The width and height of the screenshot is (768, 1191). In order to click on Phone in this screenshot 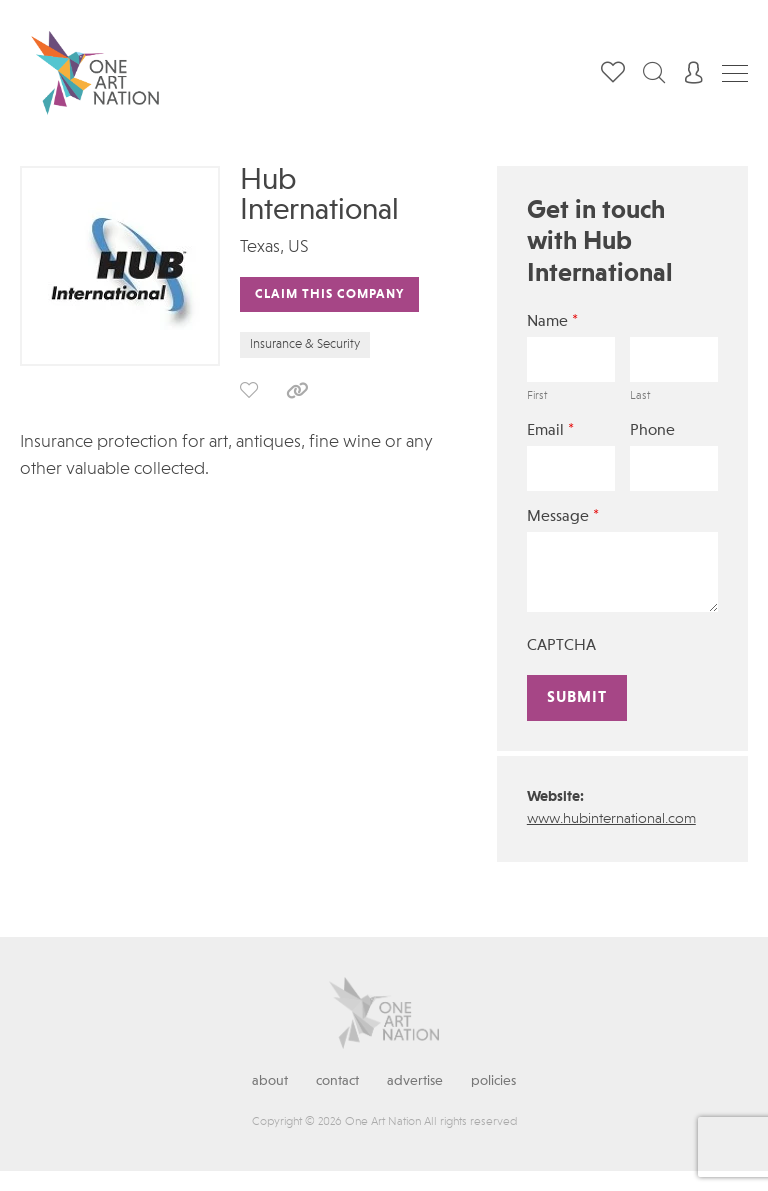, I will do `click(652, 431)`.